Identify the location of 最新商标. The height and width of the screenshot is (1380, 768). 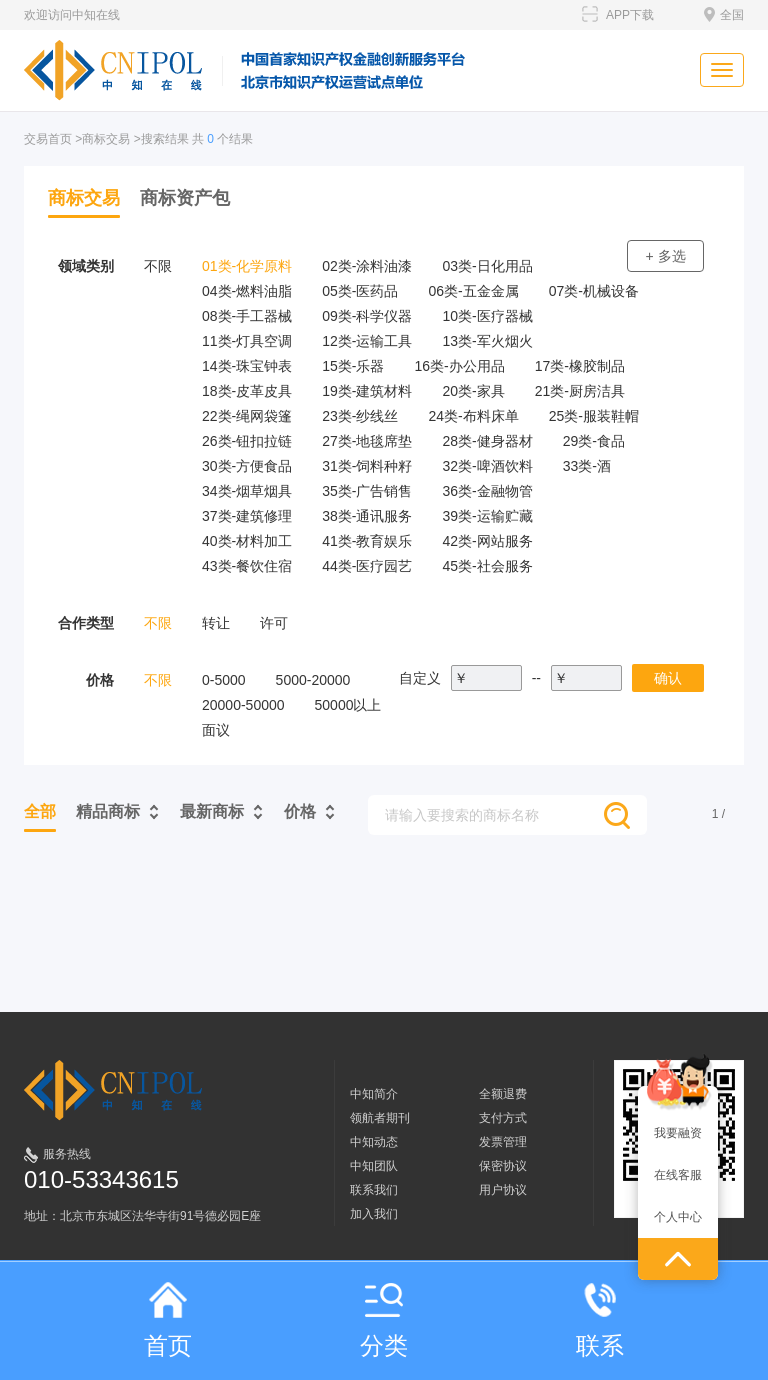
(212, 811).